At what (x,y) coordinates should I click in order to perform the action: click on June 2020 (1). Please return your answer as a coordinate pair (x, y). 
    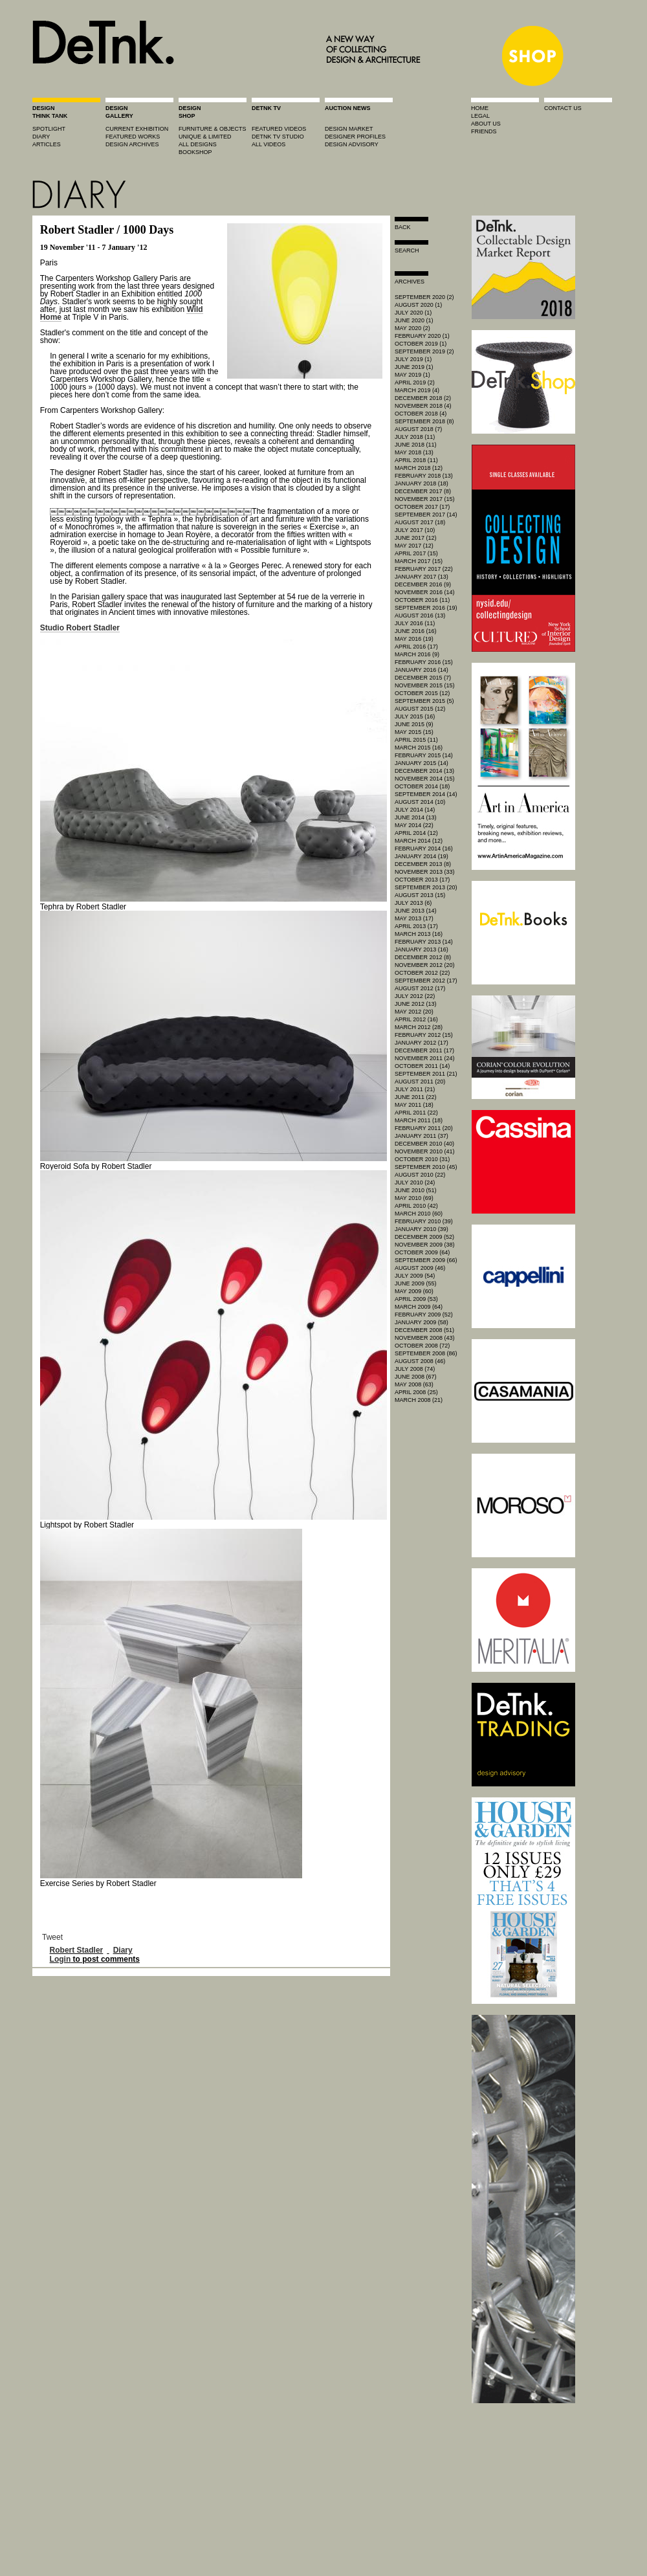
    Looking at the image, I should click on (414, 320).